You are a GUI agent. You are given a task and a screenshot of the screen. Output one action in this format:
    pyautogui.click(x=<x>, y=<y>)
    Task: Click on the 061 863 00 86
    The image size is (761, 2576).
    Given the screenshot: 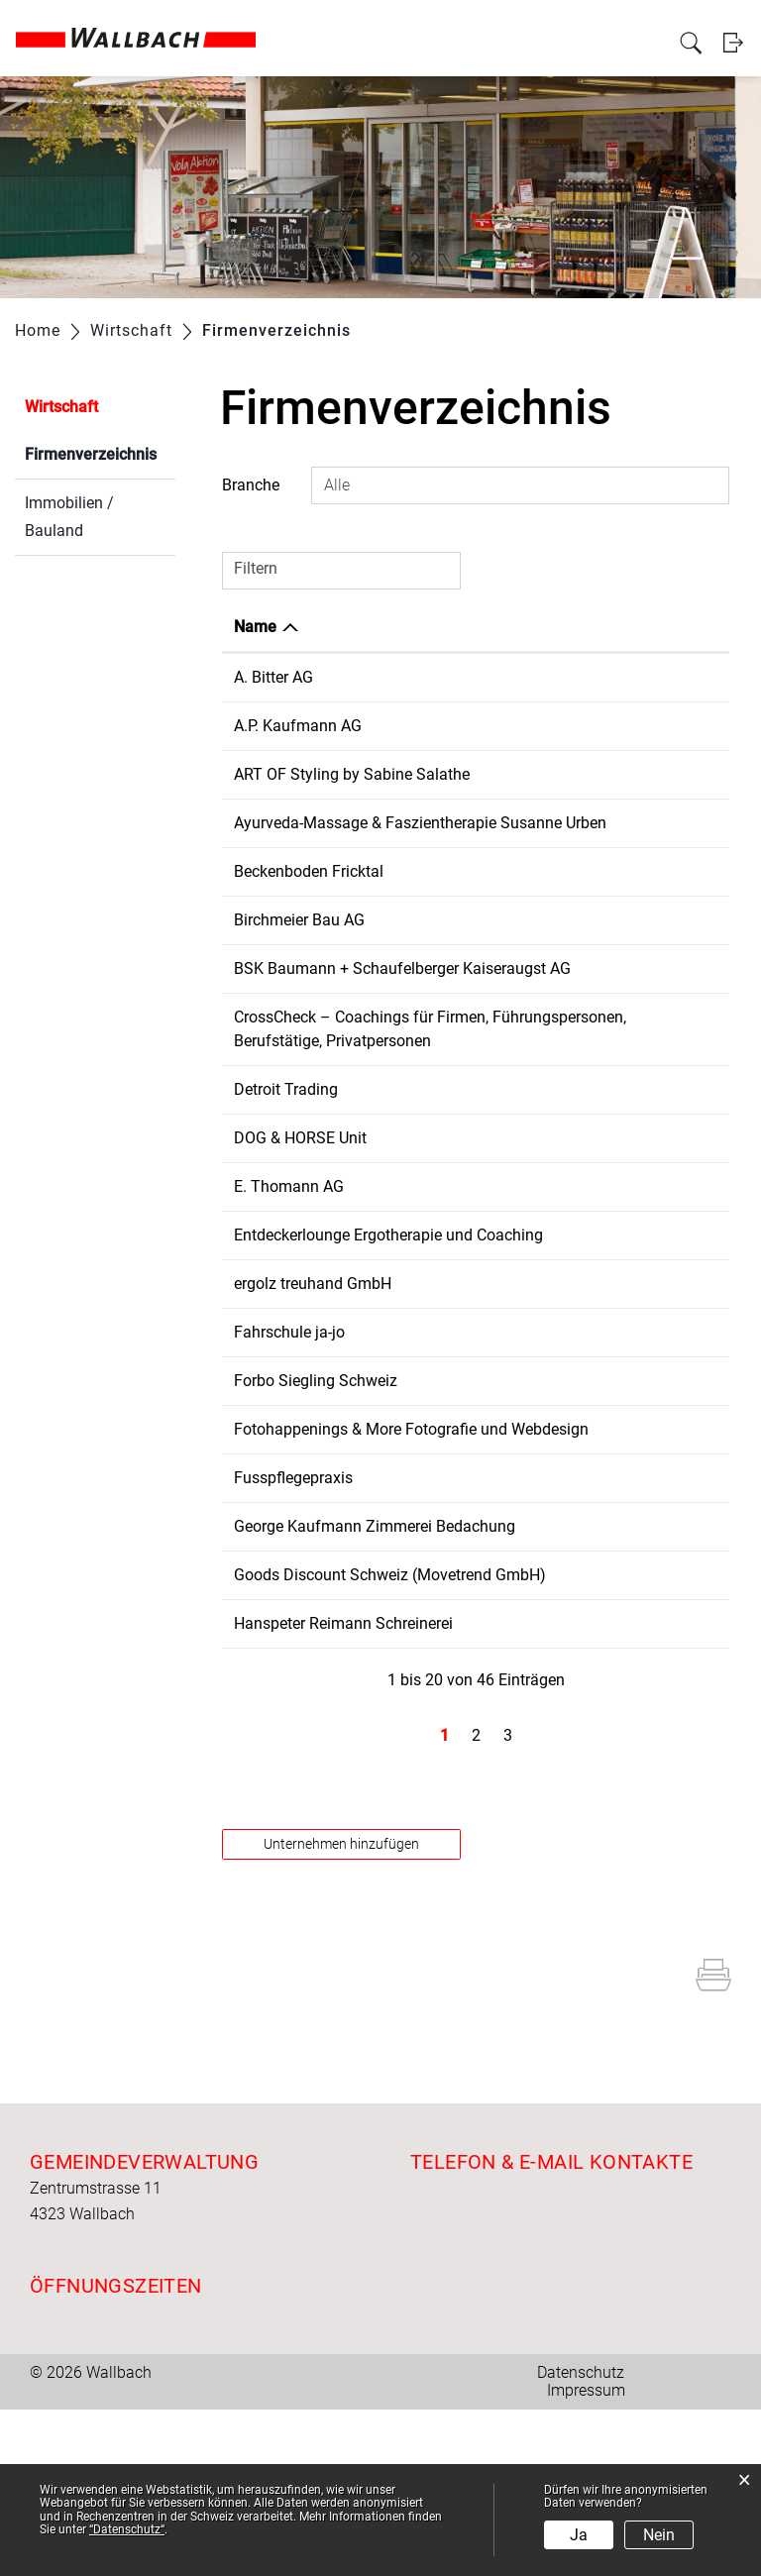 What is the action you would take?
    pyautogui.click(x=545, y=1789)
    